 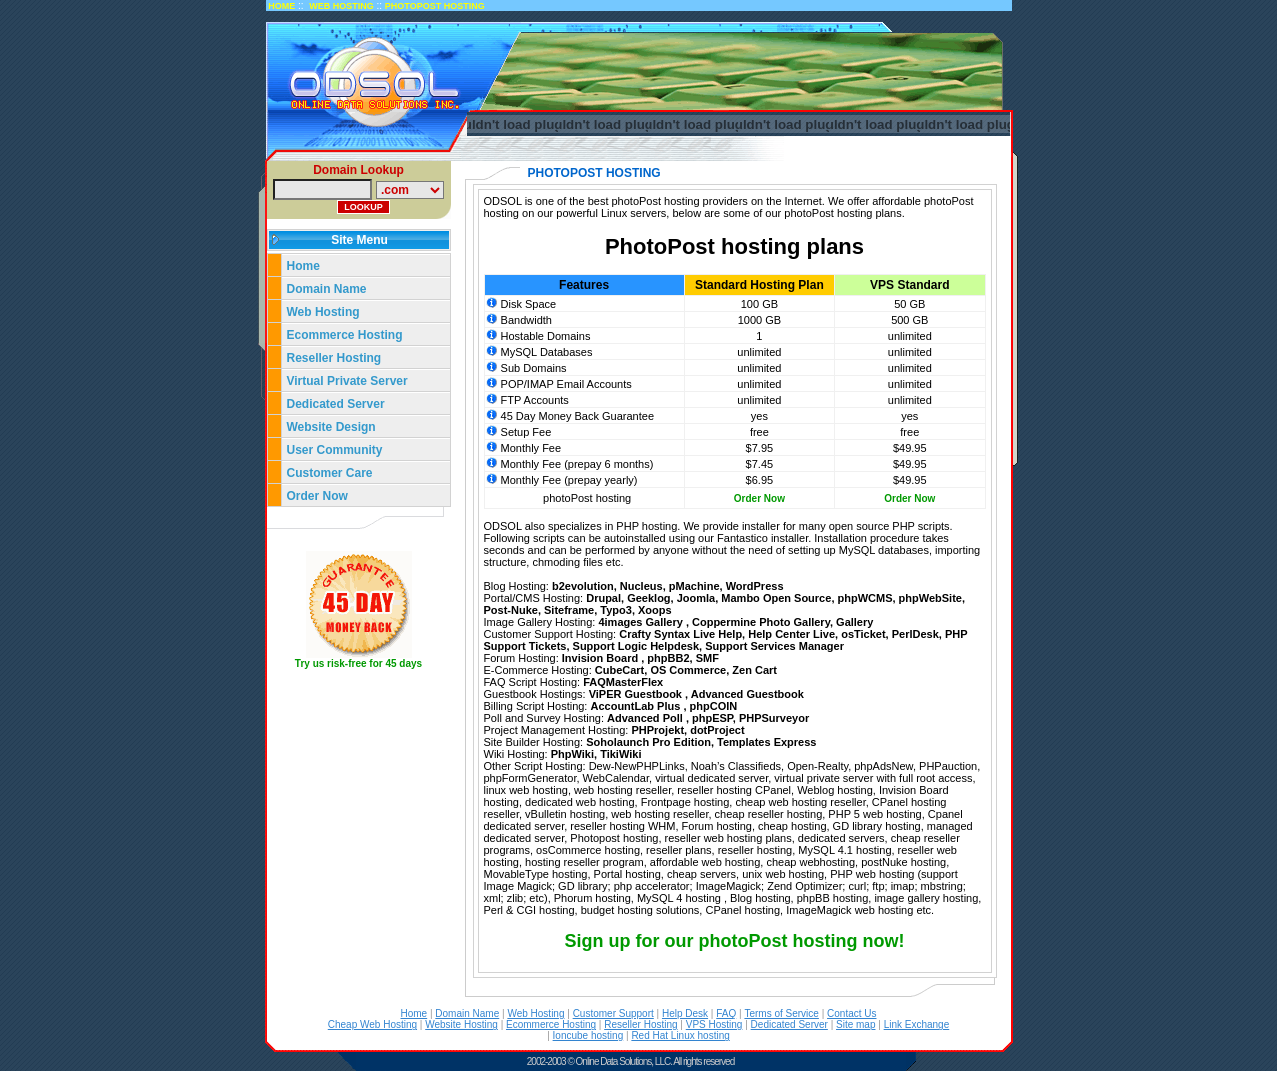 What do you see at coordinates (688, 670) in the screenshot?
I see `OS Commerce` at bounding box center [688, 670].